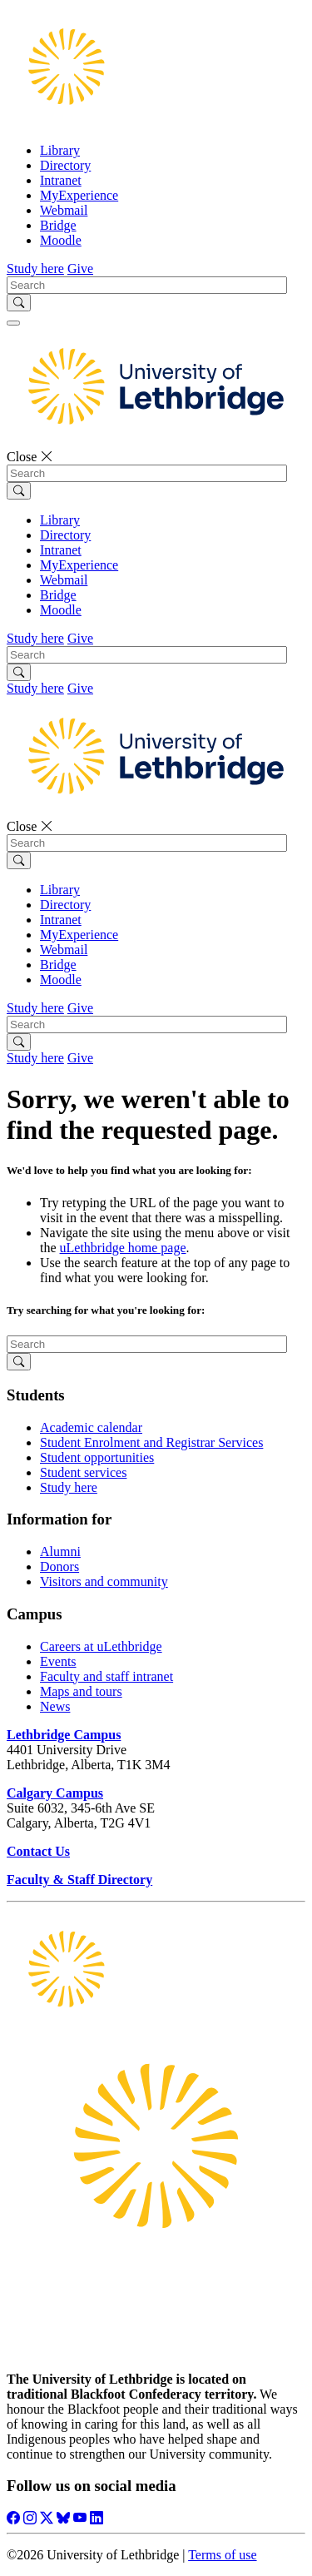 Image resolution: width=312 pixels, height=2576 pixels. I want to click on Student opportunities, so click(97, 1457).